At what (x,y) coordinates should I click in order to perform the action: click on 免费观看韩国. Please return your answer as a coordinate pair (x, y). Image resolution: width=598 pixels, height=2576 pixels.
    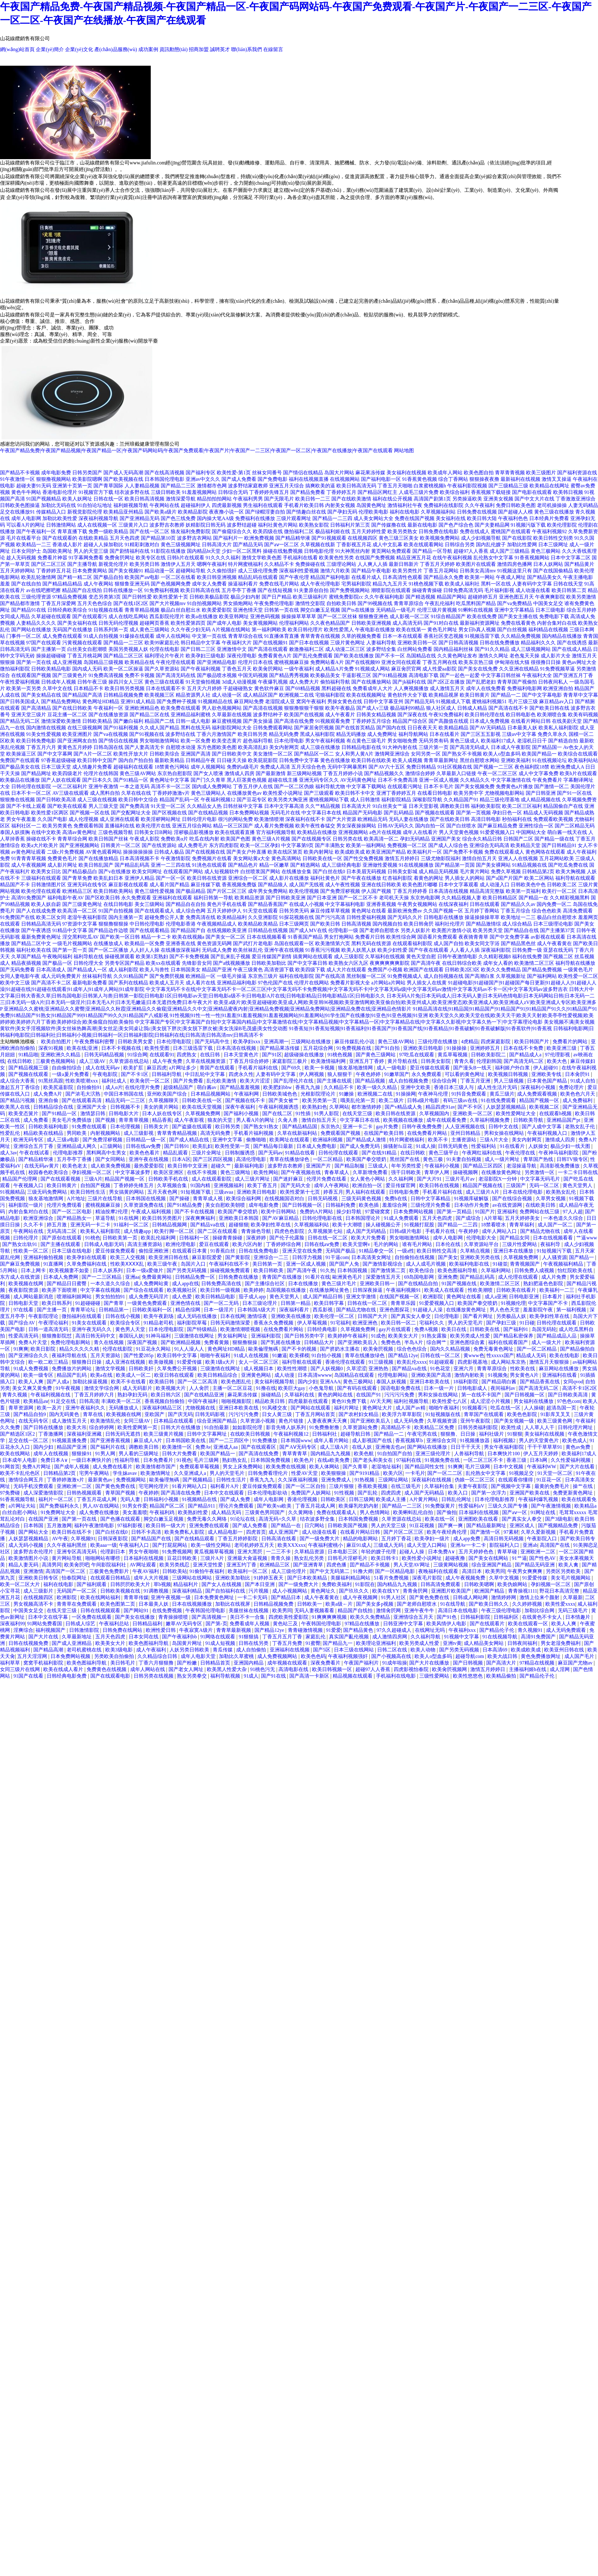
    Looking at the image, I should click on (88, 825).